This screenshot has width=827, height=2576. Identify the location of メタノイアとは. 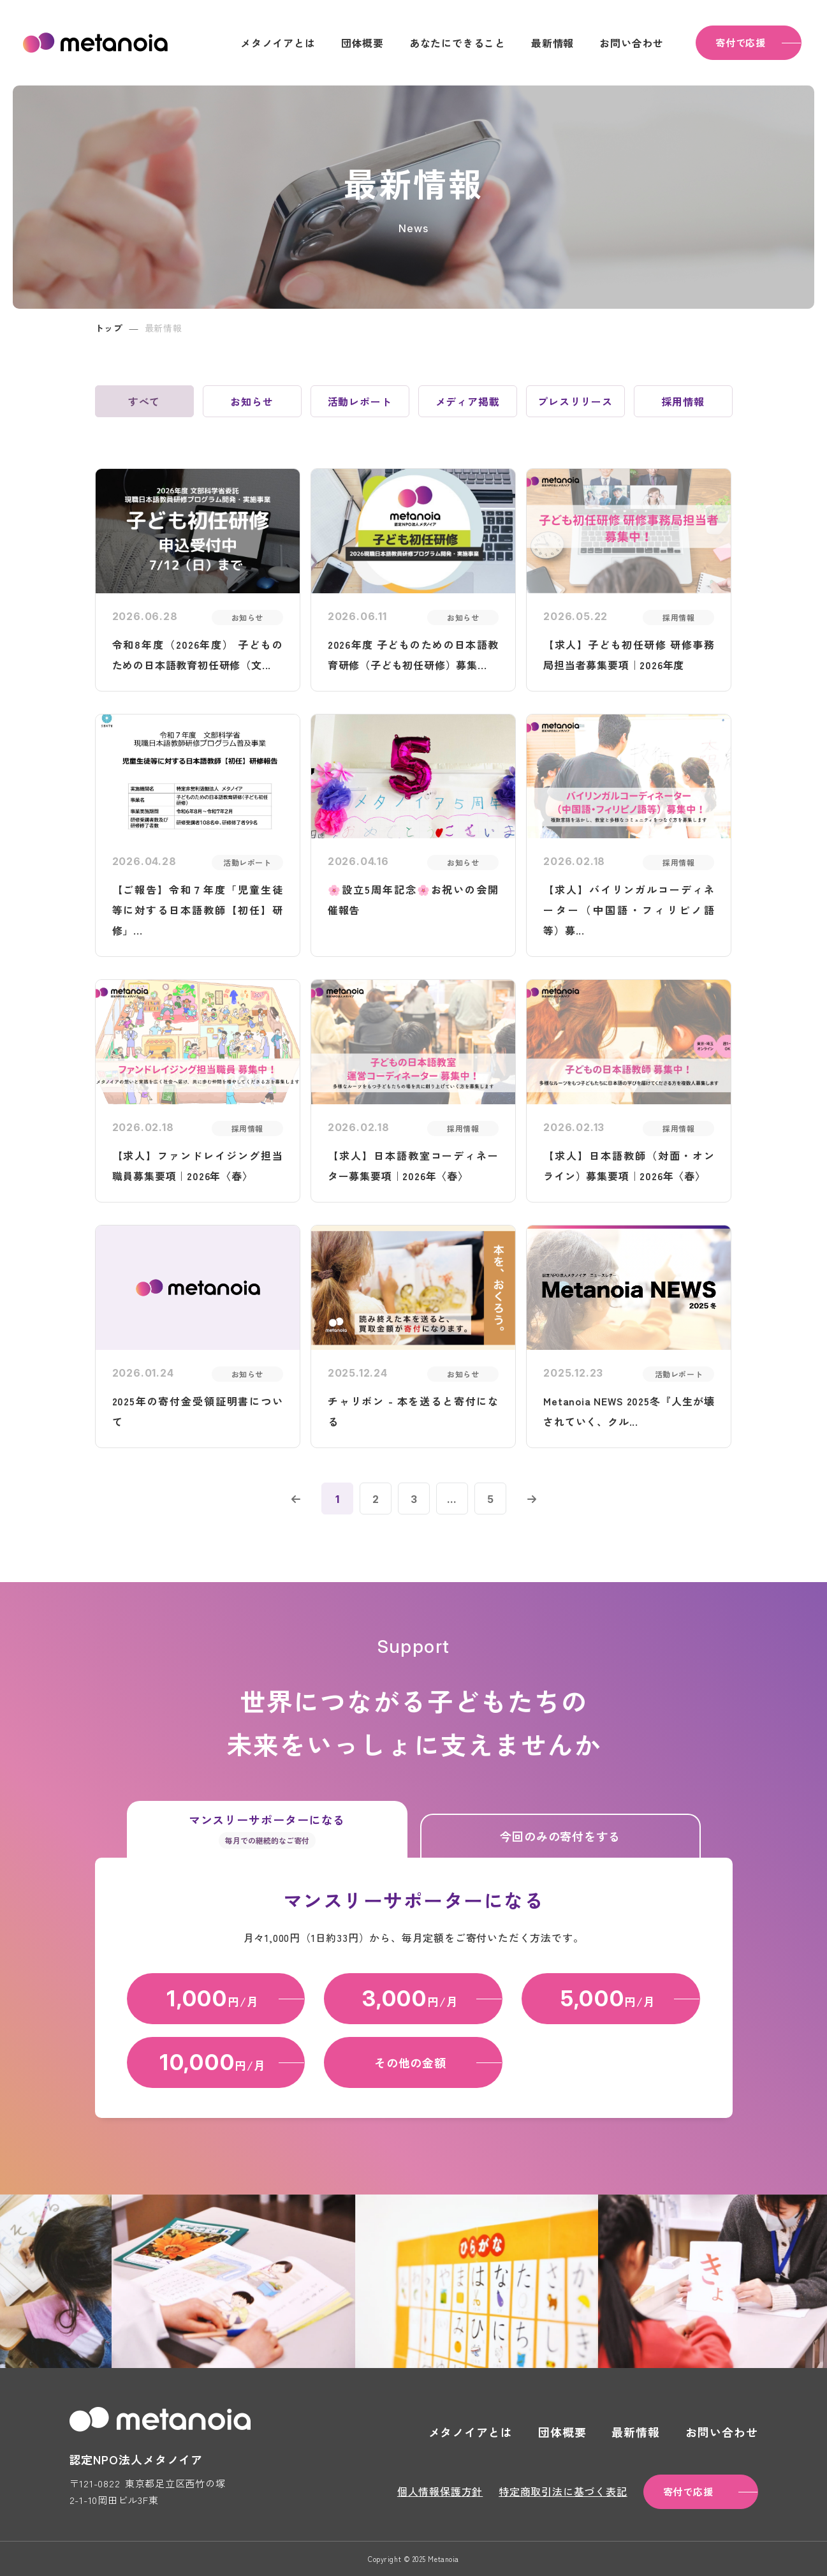
(278, 42).